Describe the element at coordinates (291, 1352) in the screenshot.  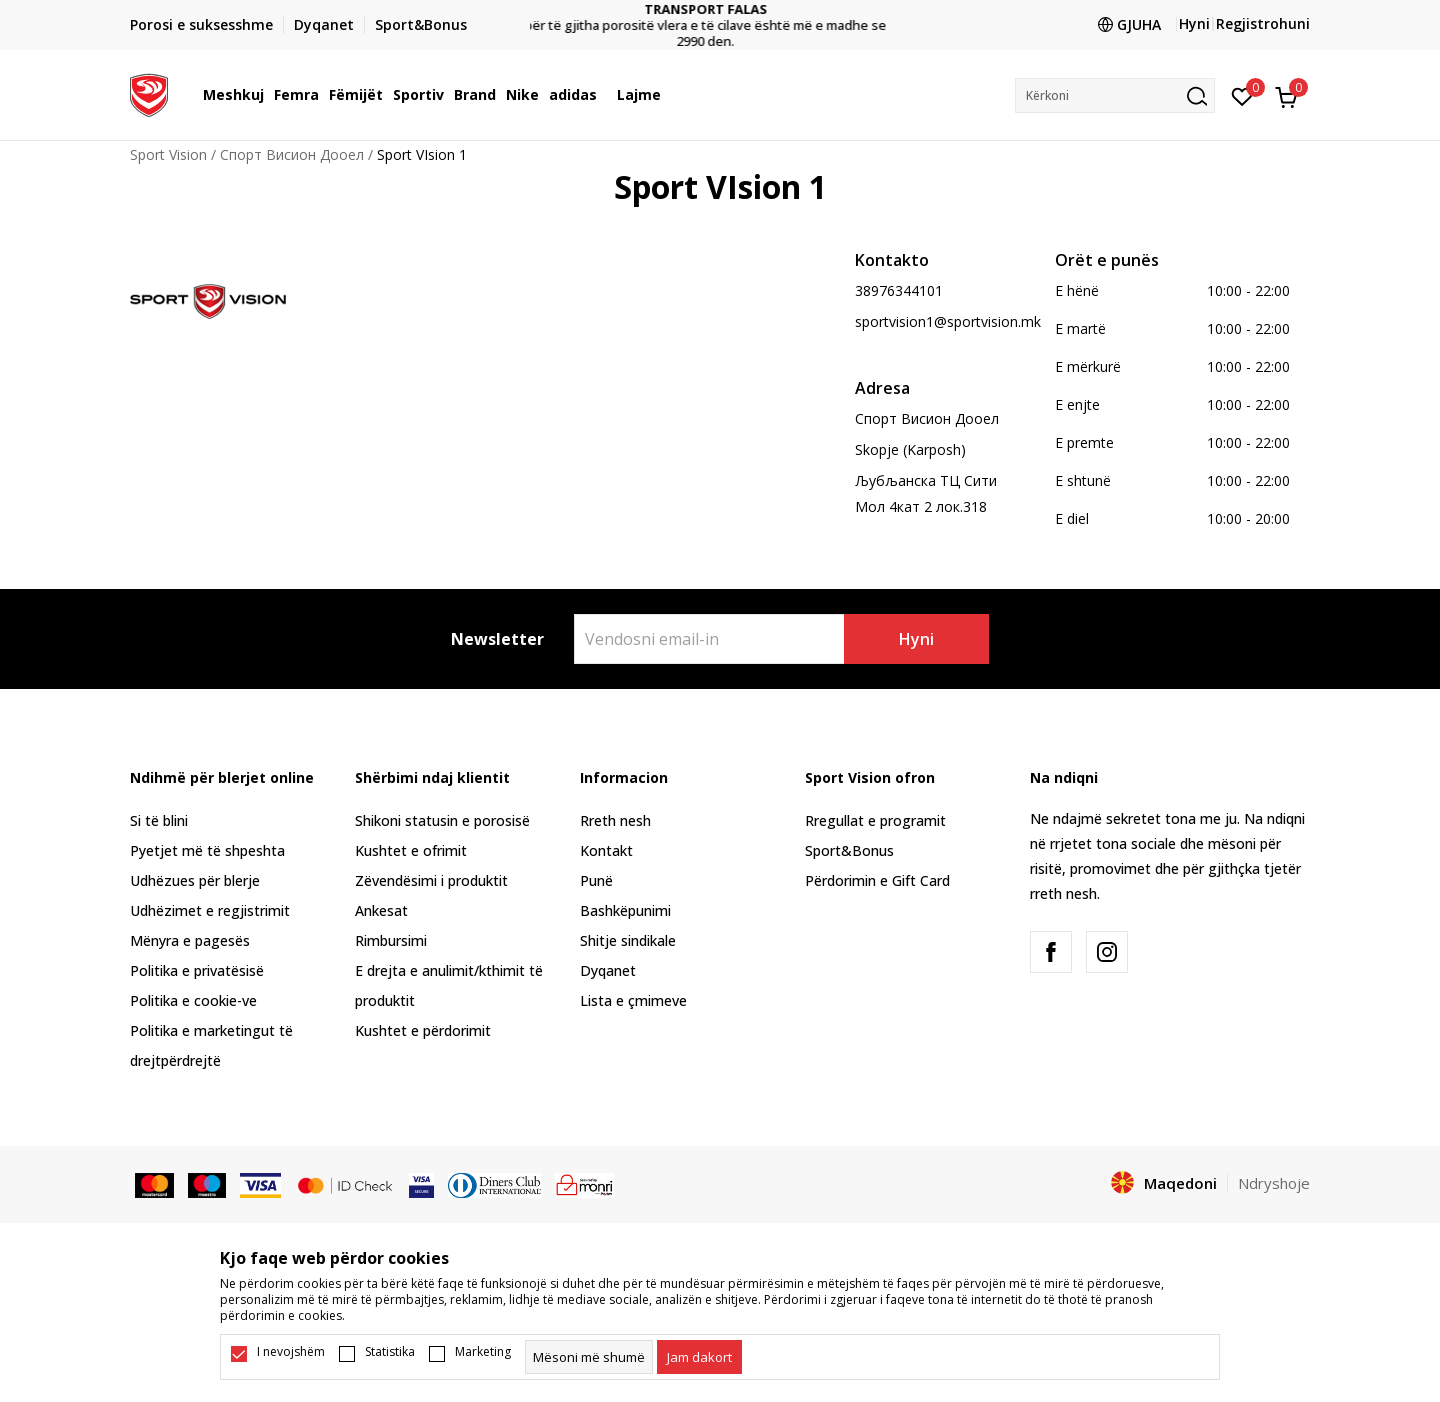
I see `I nevojshëm` at that location.